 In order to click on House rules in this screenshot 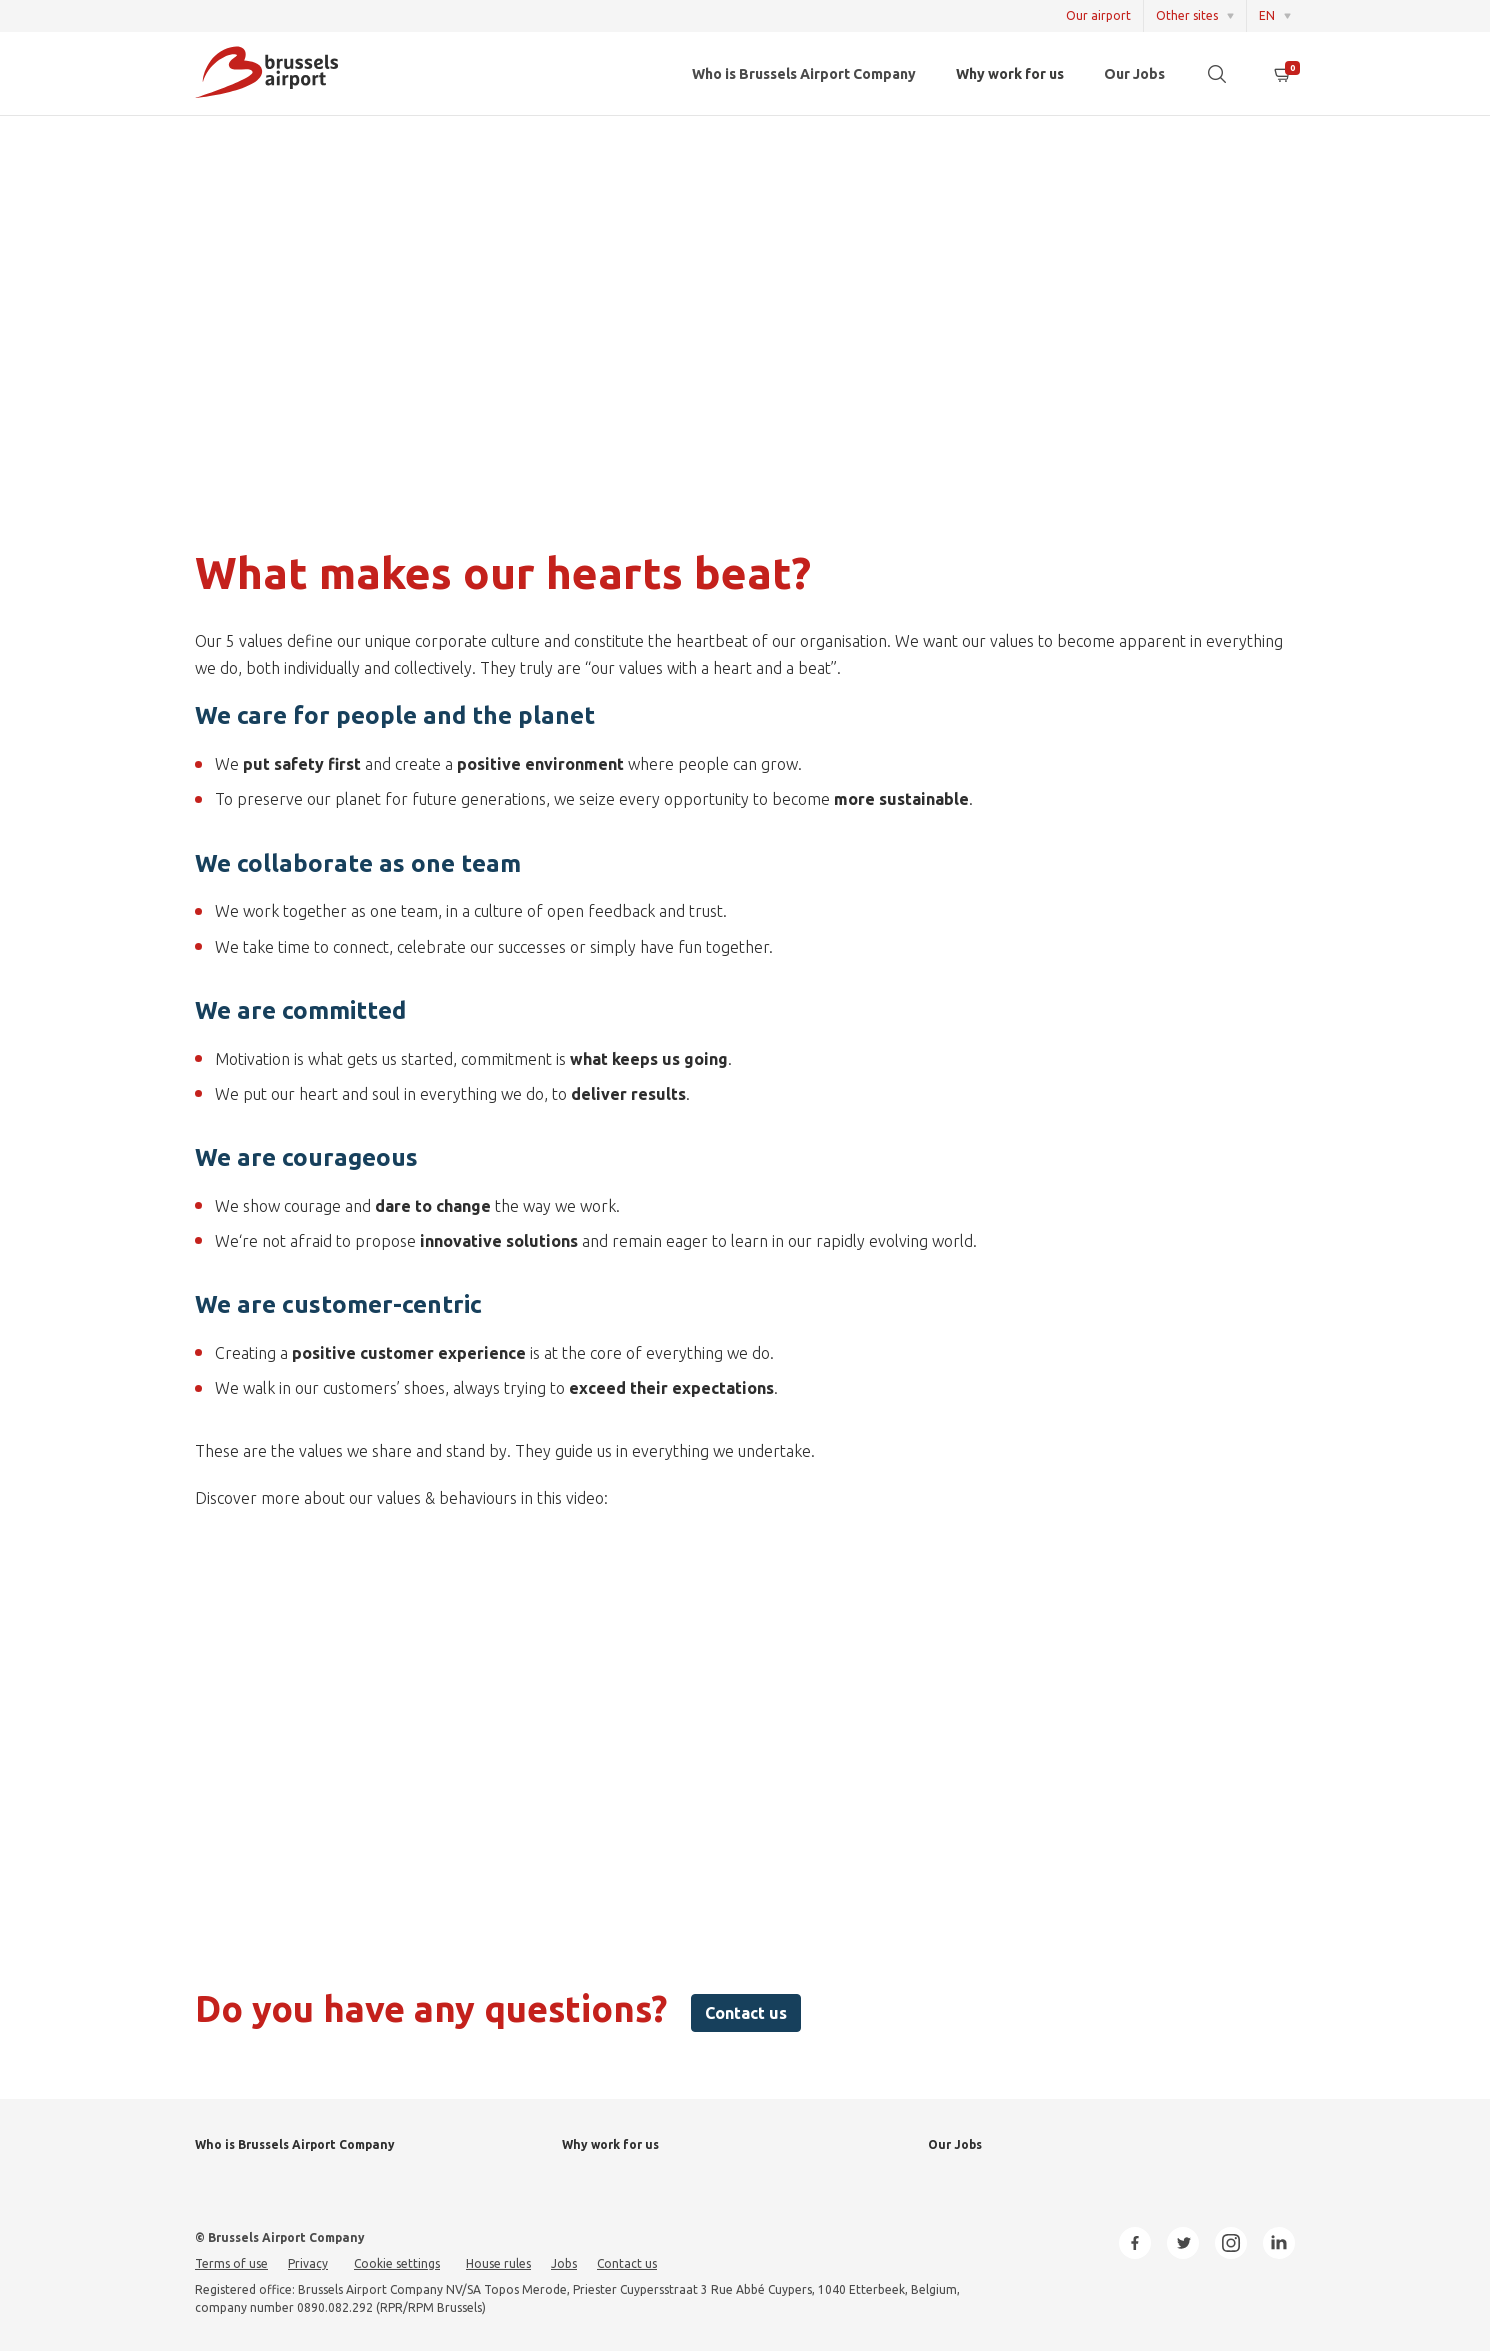, I will do `click(498, 2263)`.